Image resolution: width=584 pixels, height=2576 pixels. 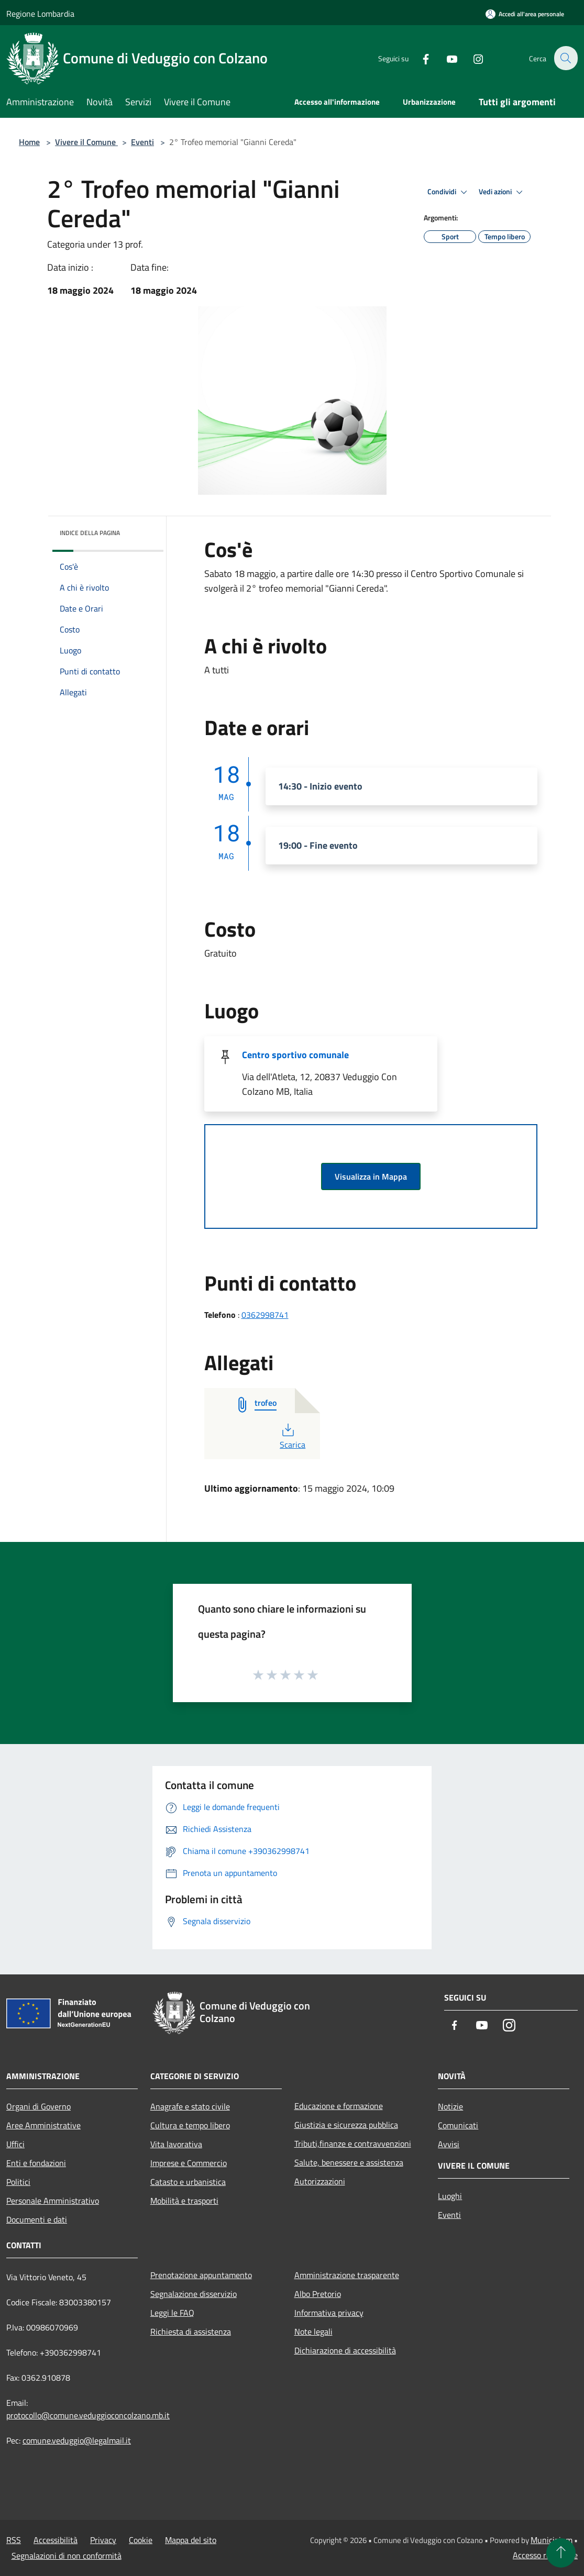 What do you see at coordinates (450, 2196) in the screenshot?
I see `Luoghi` at bounding box center [450, 2196].